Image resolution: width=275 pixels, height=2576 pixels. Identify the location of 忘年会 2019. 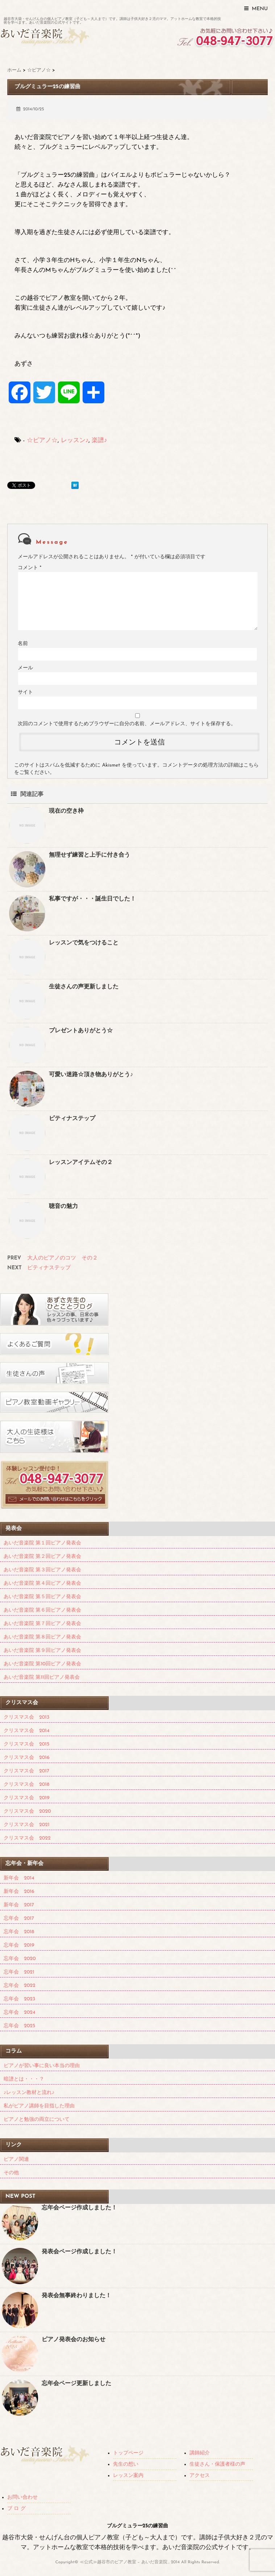
(19, 1945).